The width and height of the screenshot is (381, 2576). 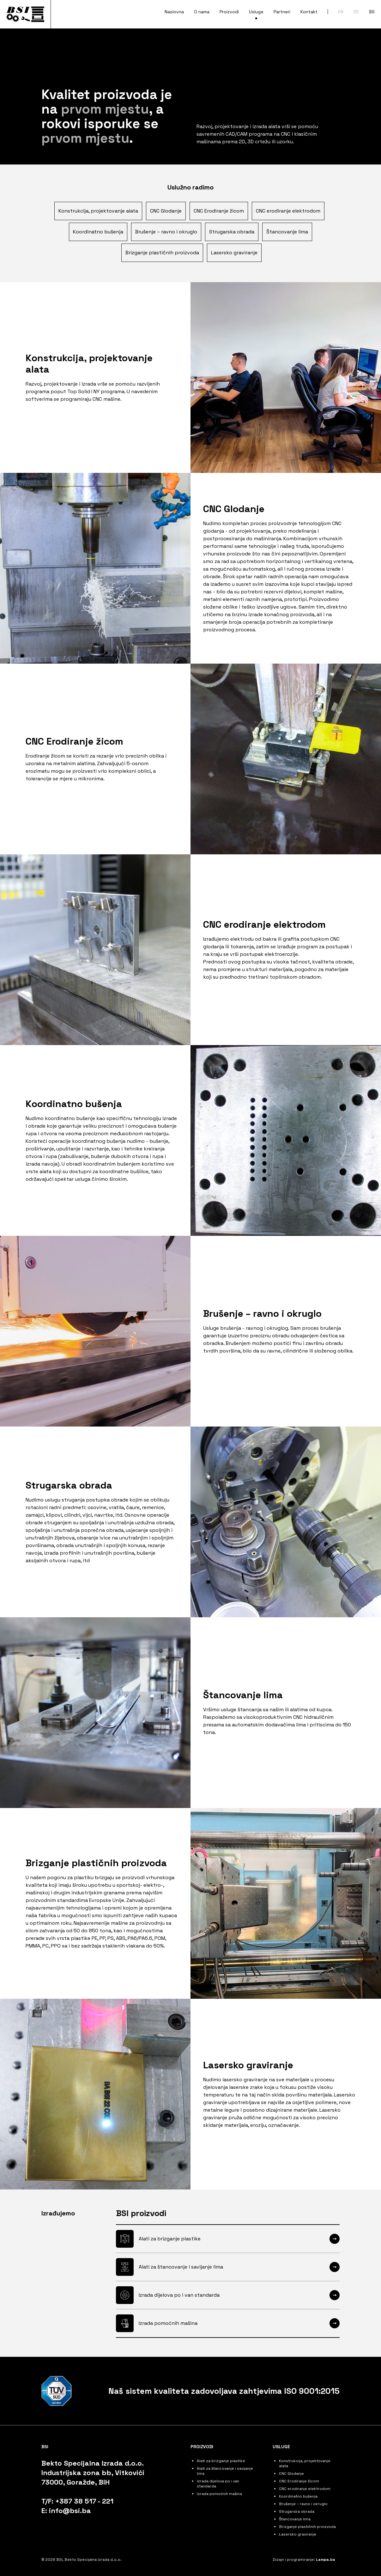 What do you see at coordinates (166, 231) in the screenshot?
I see `Brušenje – ravno i okruglo` at bounding box center [166, 231].